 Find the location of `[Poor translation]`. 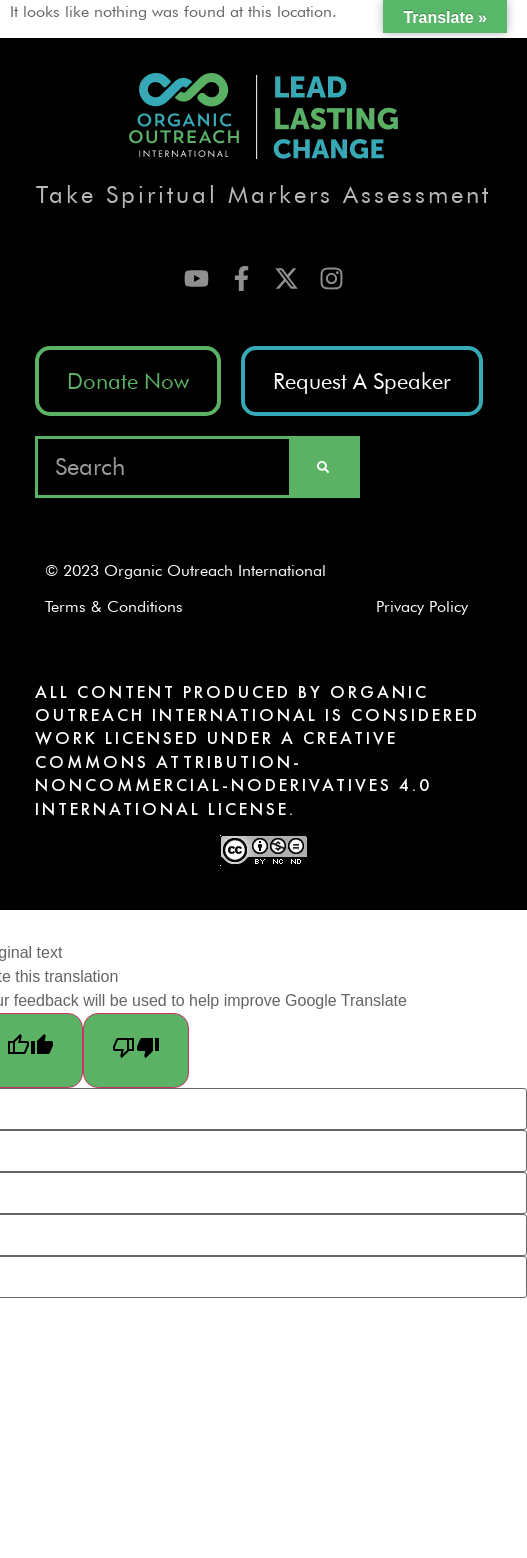

[Poor translation] is located at coordinates (136, 1050).